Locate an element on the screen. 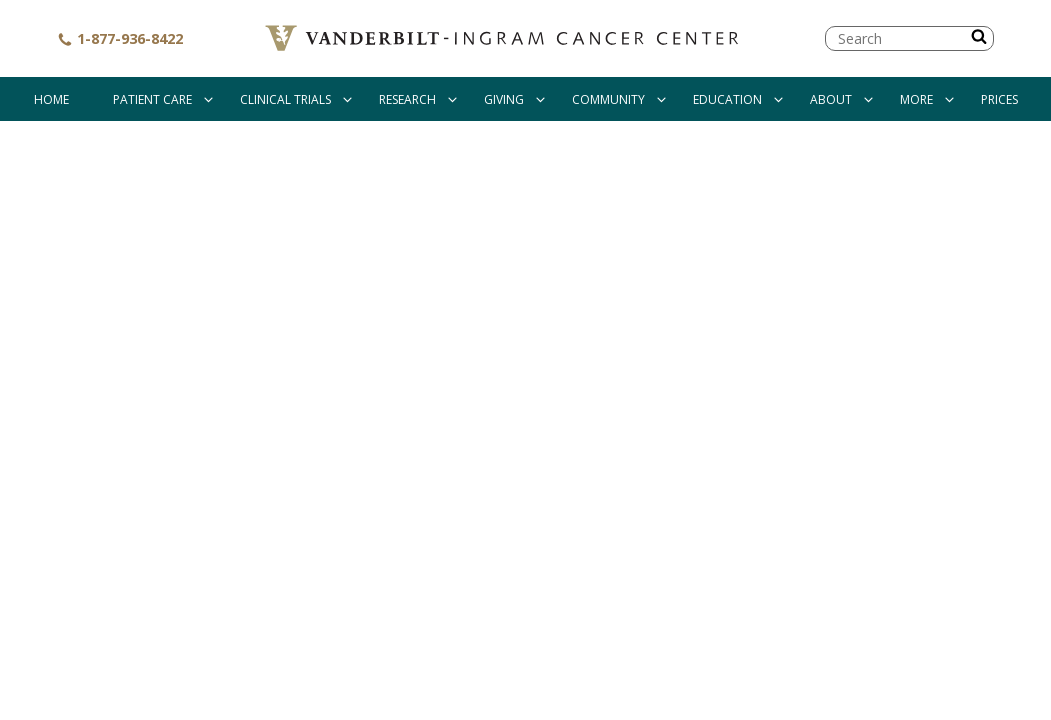  1-877-936-8422 is located at coordinates (120, 38).